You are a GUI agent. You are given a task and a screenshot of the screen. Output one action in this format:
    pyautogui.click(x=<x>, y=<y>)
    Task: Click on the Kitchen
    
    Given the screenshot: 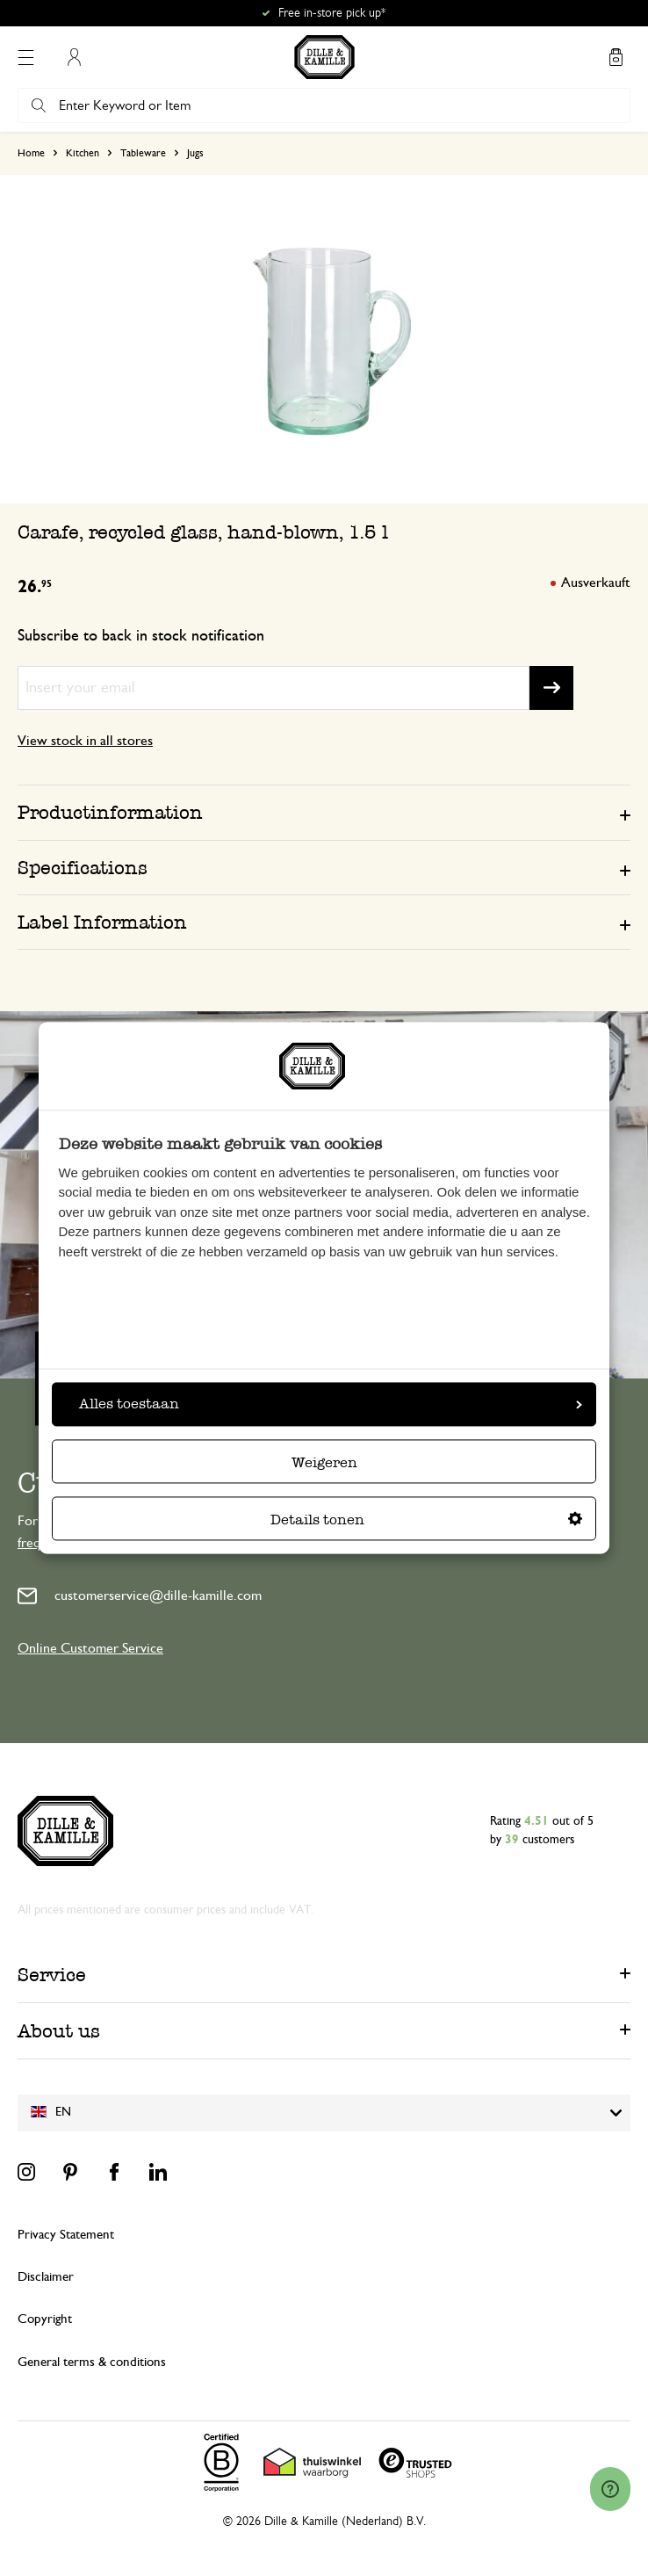 What is the action you would take?
    pyautogui.click(x=82, y=153)
    